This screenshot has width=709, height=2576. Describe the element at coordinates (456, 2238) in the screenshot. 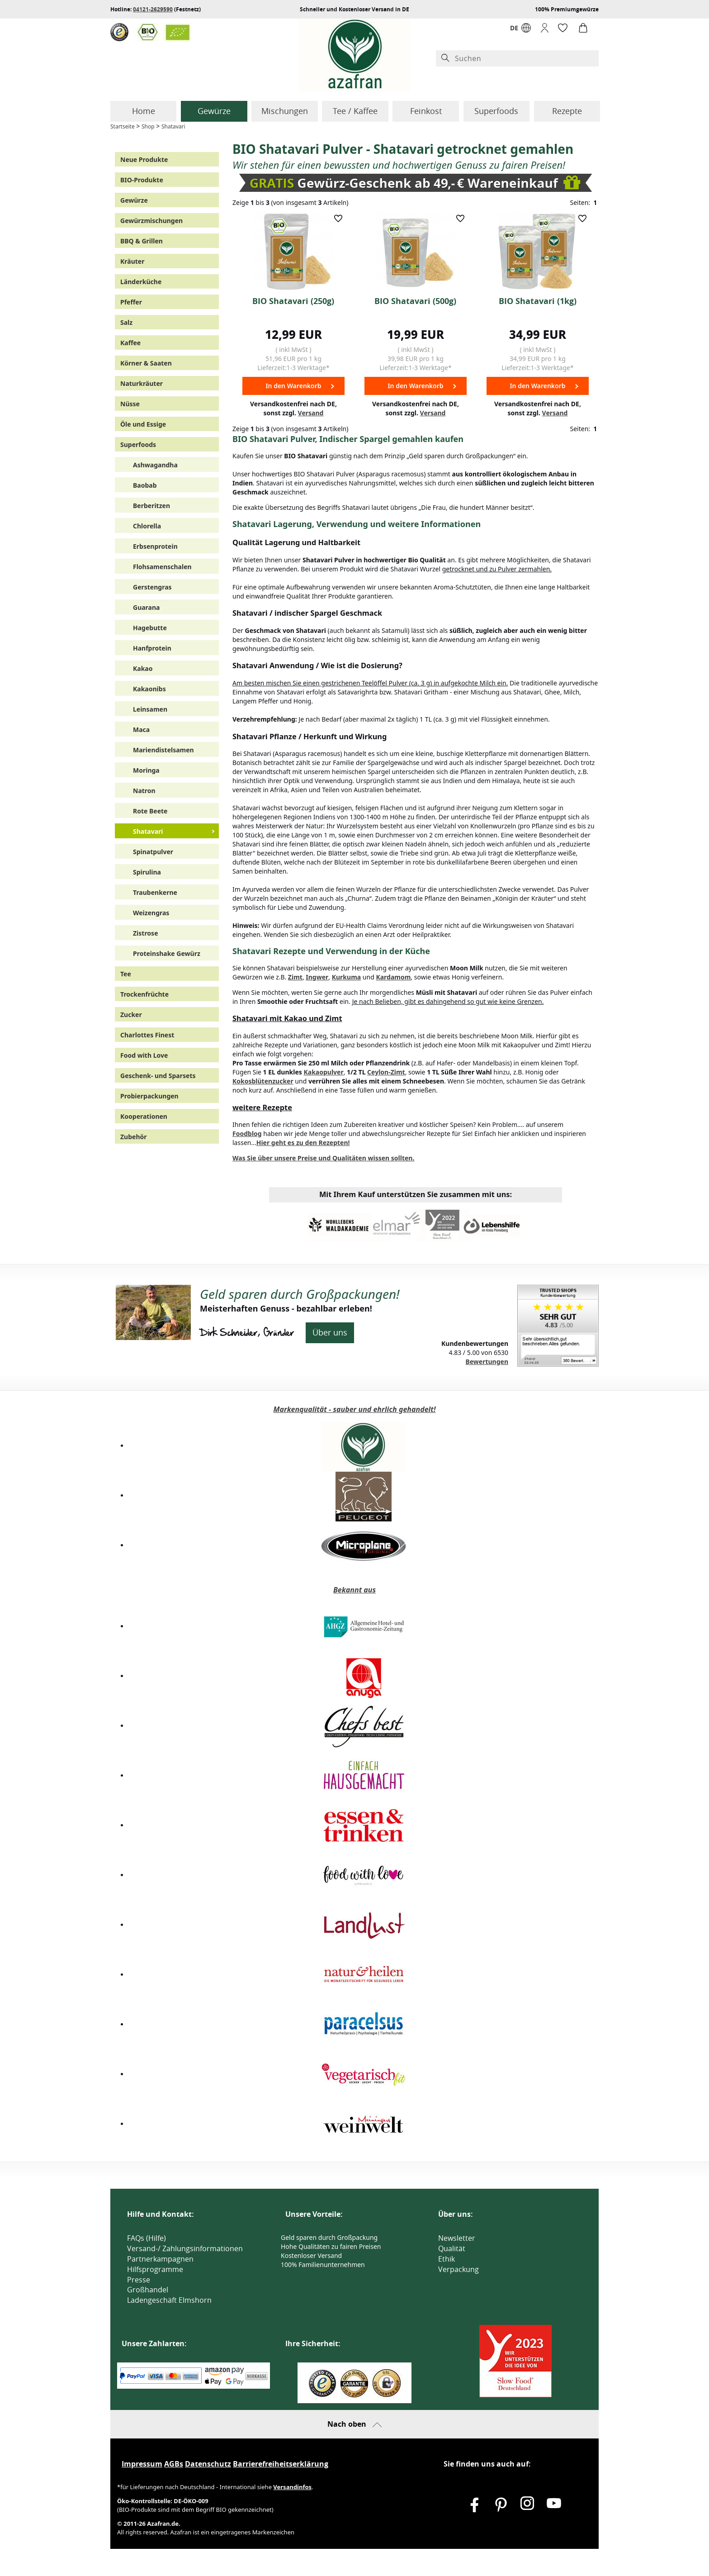

I see `Newsletter` at that location.